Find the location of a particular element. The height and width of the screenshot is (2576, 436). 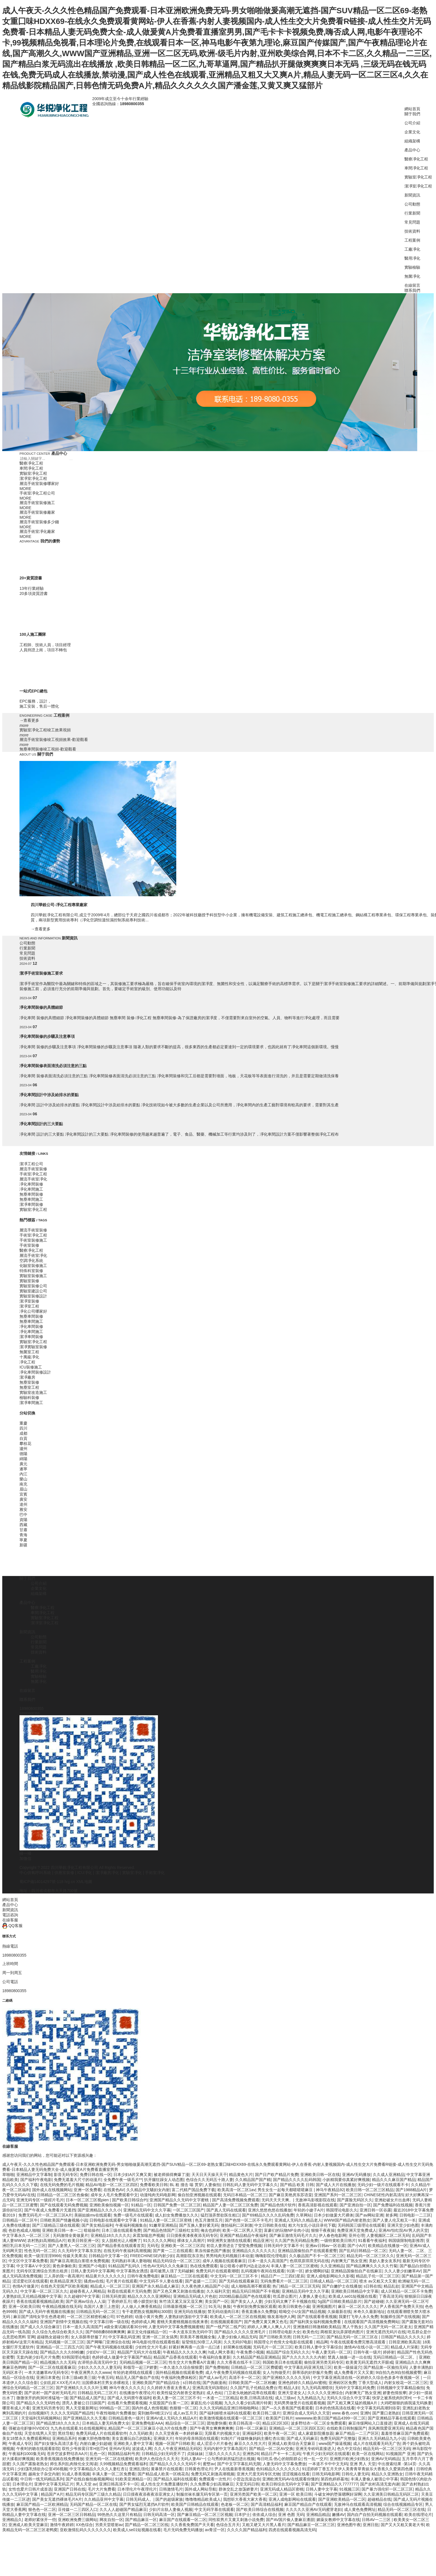

男男纯肉无码视频日本动漫 is located at coordinates (229, 2255).